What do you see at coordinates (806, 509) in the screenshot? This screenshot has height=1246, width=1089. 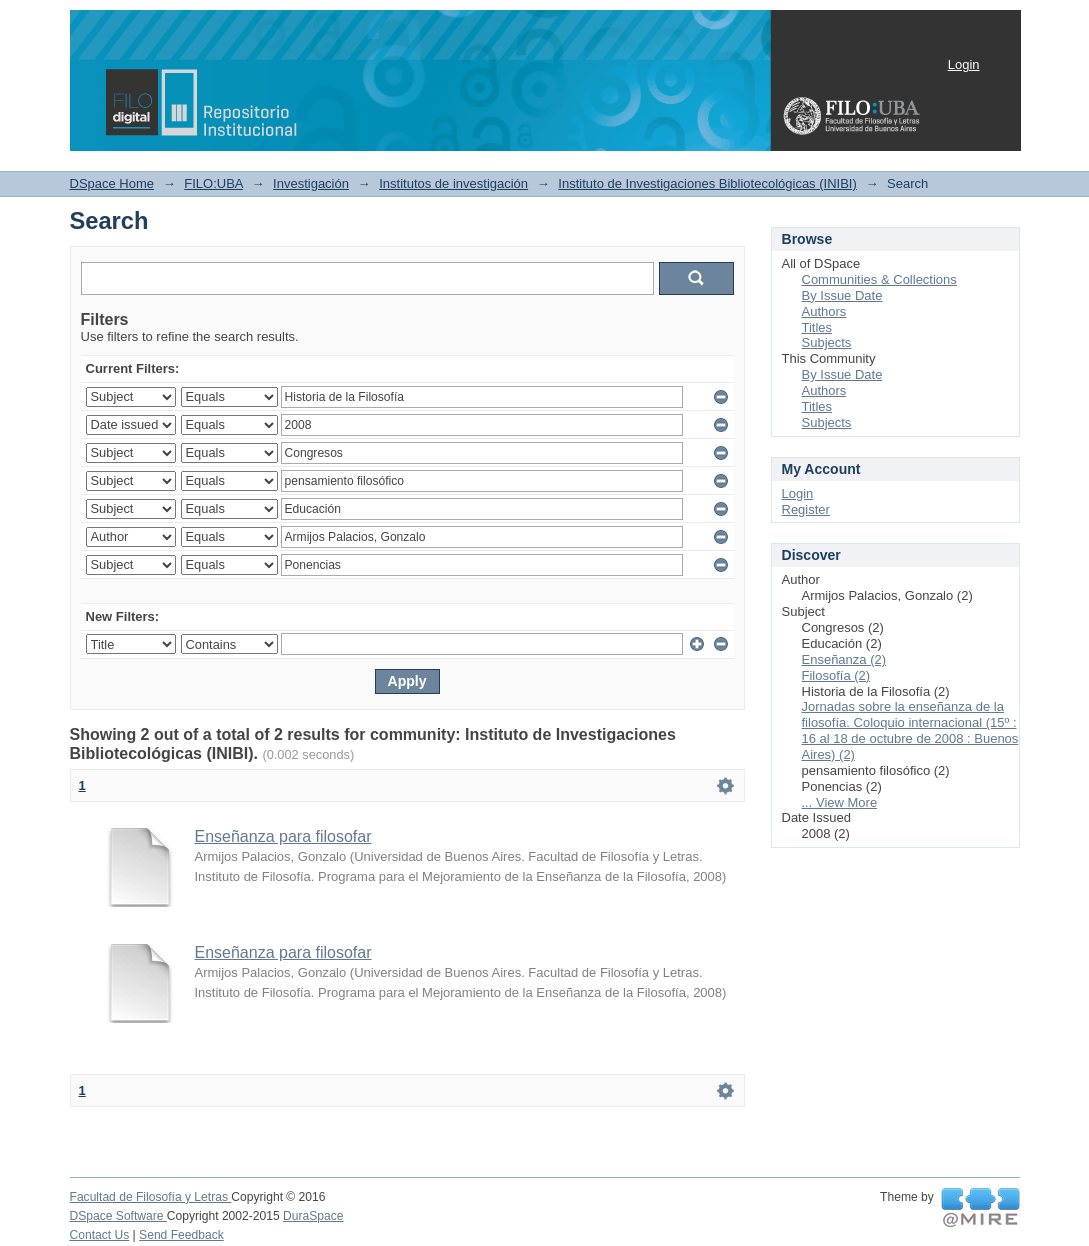 I see `Register` at bounding box center [806, 509].